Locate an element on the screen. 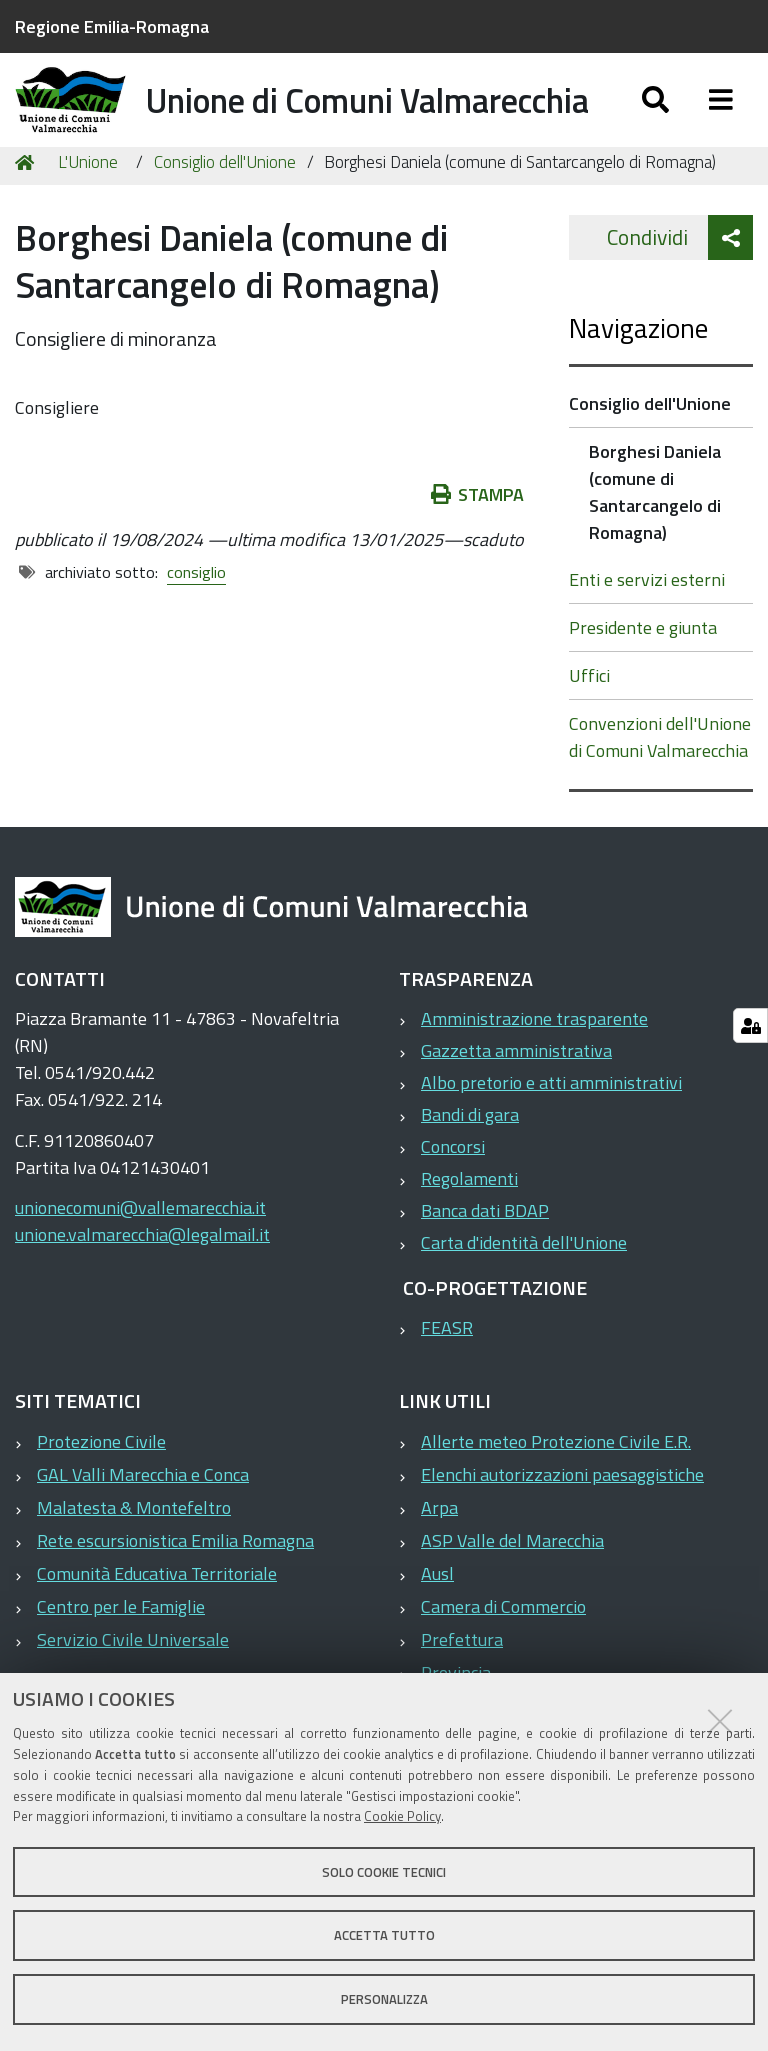 This screenshot has width=768, height=2051. Regolamenti is located at coordinates (469, 1219).